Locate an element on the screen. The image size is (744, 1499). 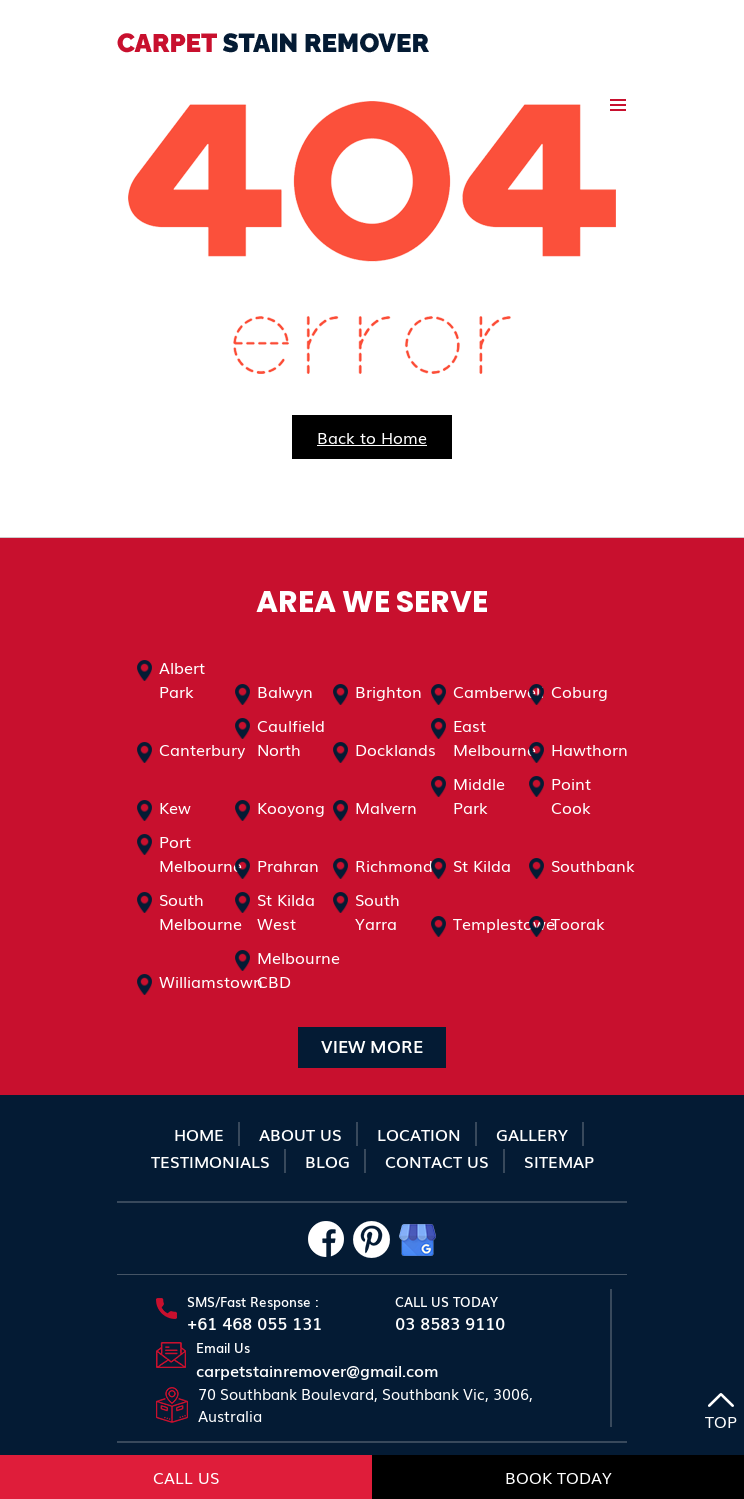
Call Us is located at coordinates (186, 1477).